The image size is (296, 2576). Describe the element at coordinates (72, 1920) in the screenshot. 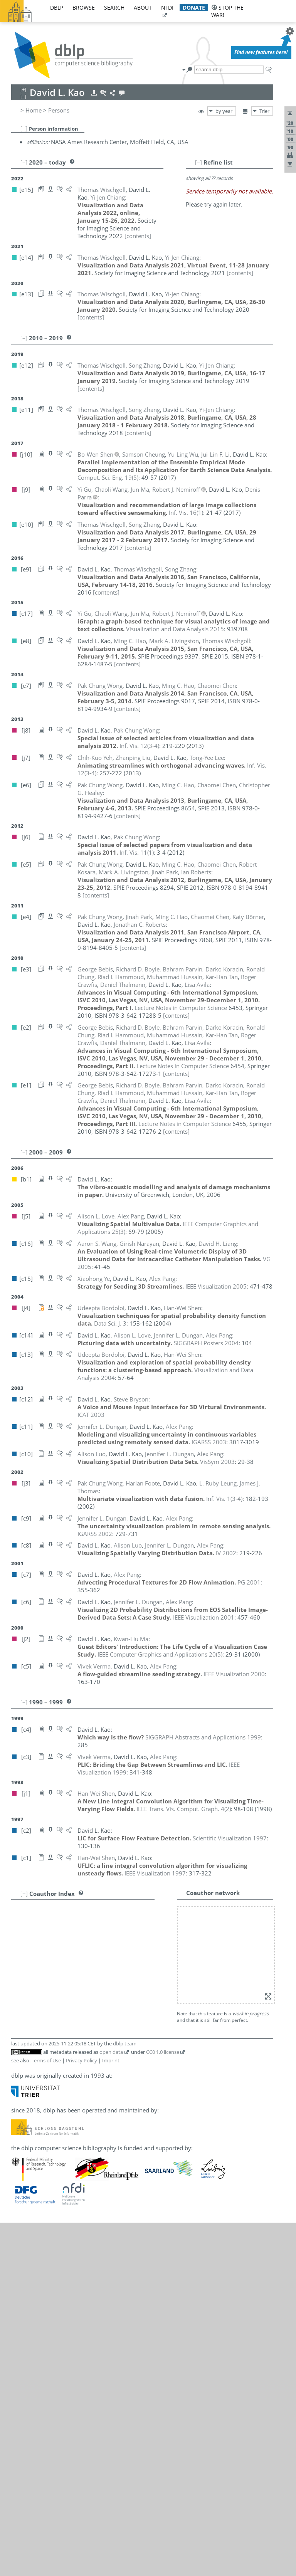

I see `Udeepta Bordoloi` at that location.